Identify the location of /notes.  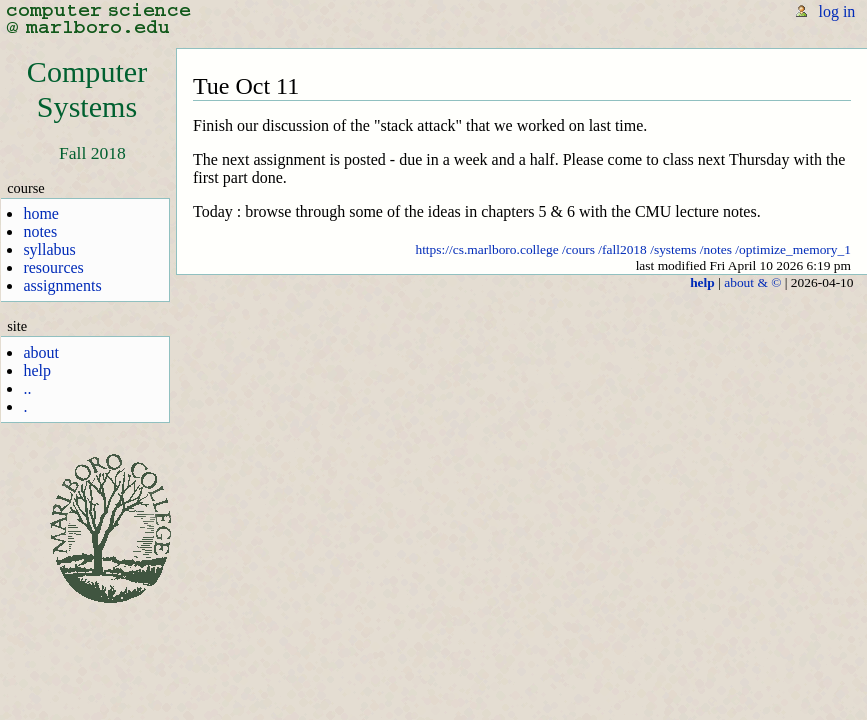
(716, 249).